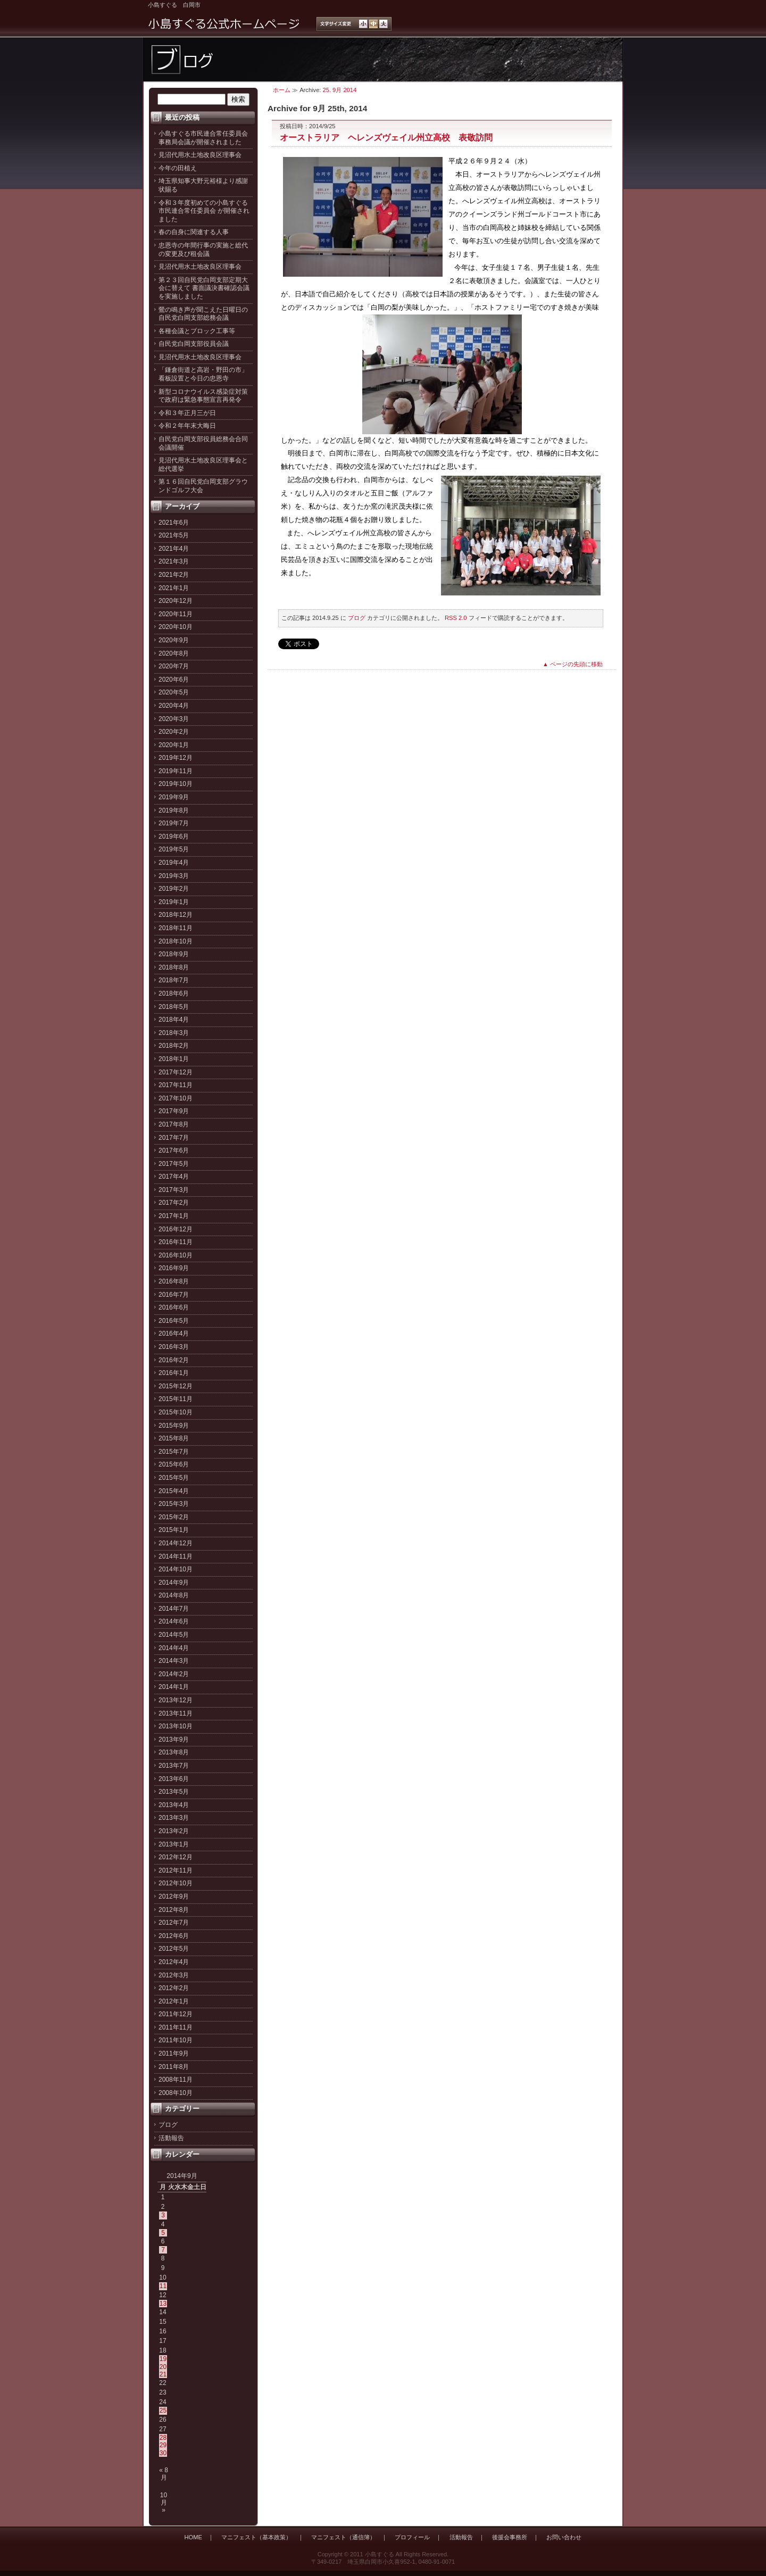 Image resolution: width=766 pixels, height=2576 pixels. What do you see at coordinates (174, 653) in the screenshot?
I see `2020年8月` at bounding box center [174, 653].